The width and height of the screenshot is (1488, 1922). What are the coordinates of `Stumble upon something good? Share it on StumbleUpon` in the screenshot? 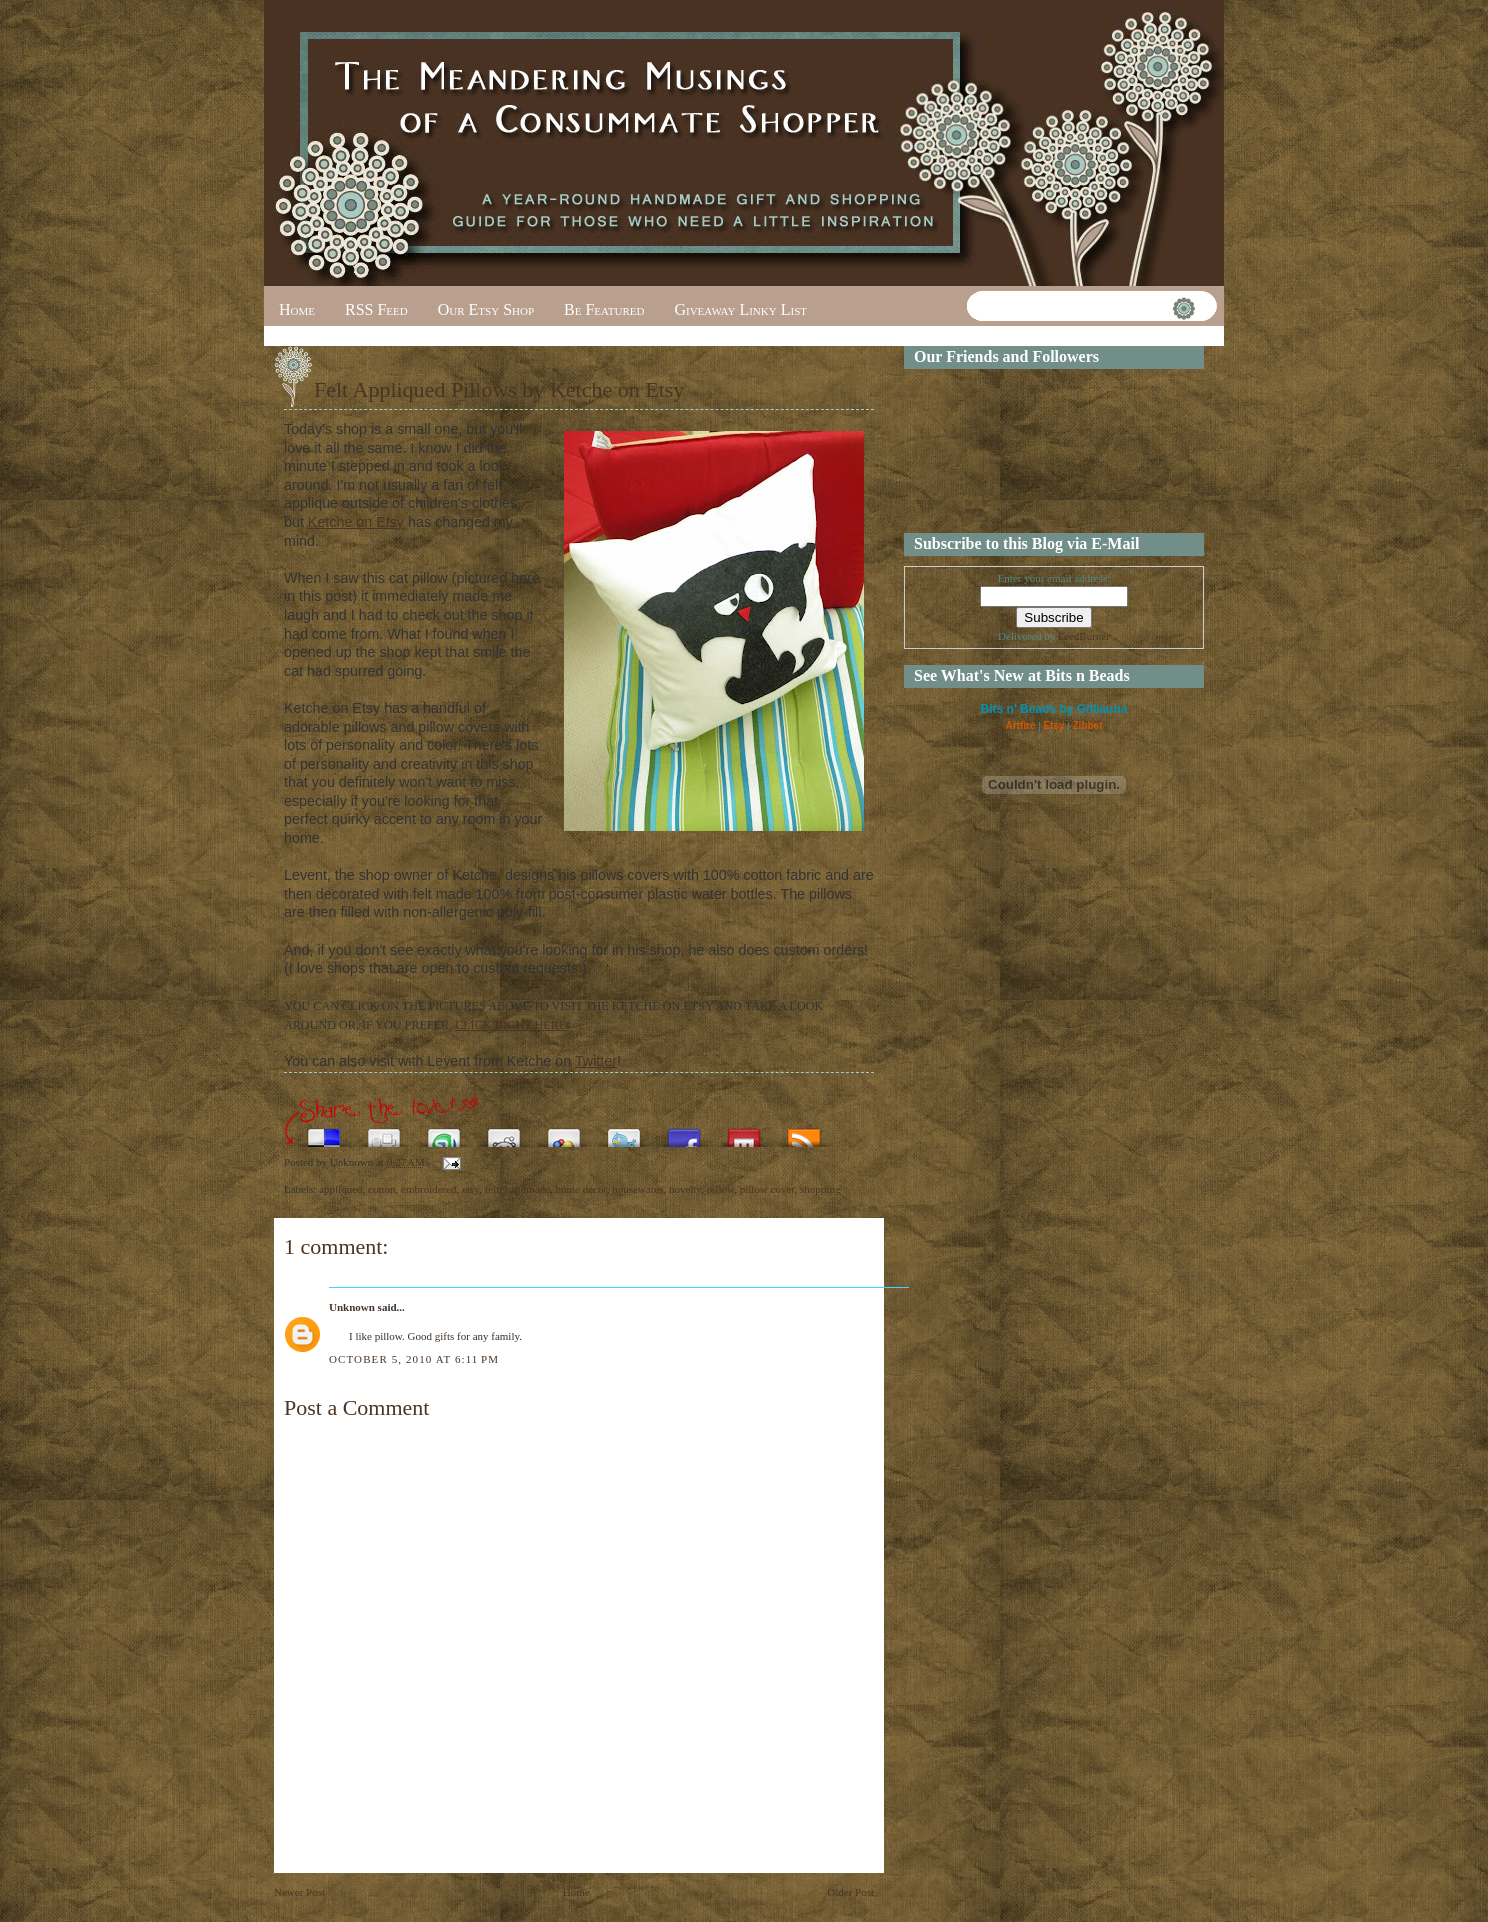 It's located at (444, 1132).